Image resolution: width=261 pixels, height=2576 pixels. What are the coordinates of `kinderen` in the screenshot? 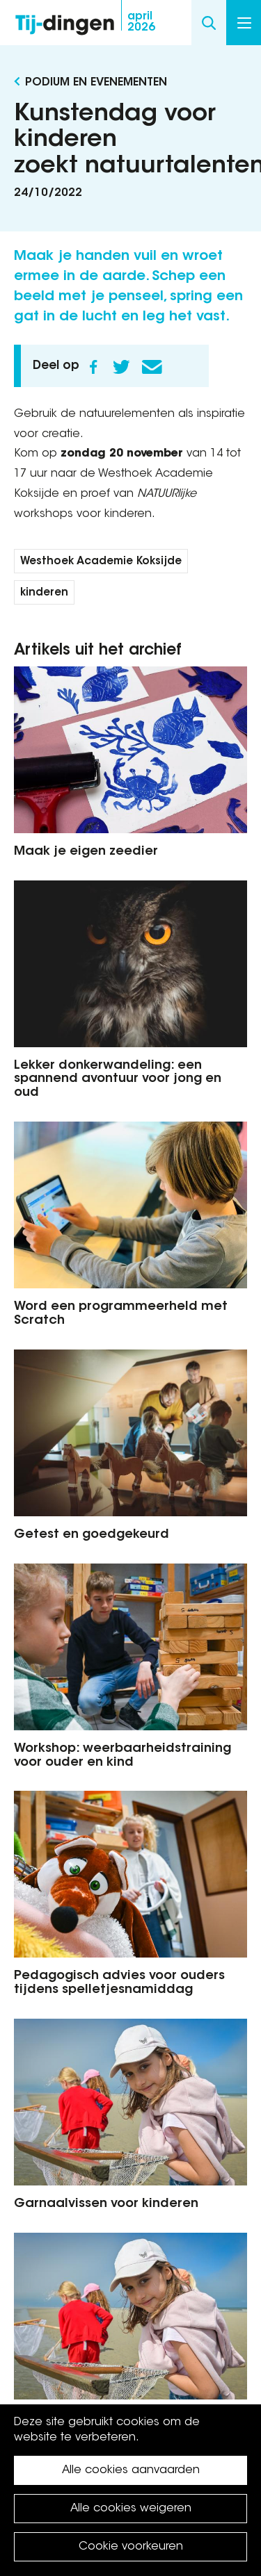 It's located at (44, 593).